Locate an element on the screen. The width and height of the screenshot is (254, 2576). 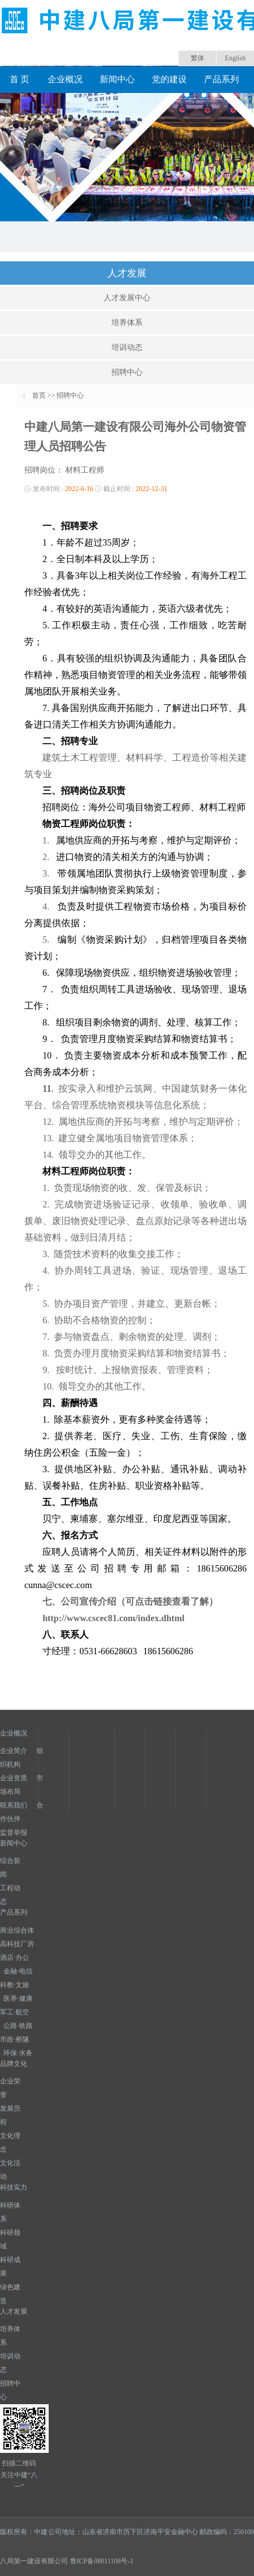
公路·铁路 is located at coordinates (18, 2025).